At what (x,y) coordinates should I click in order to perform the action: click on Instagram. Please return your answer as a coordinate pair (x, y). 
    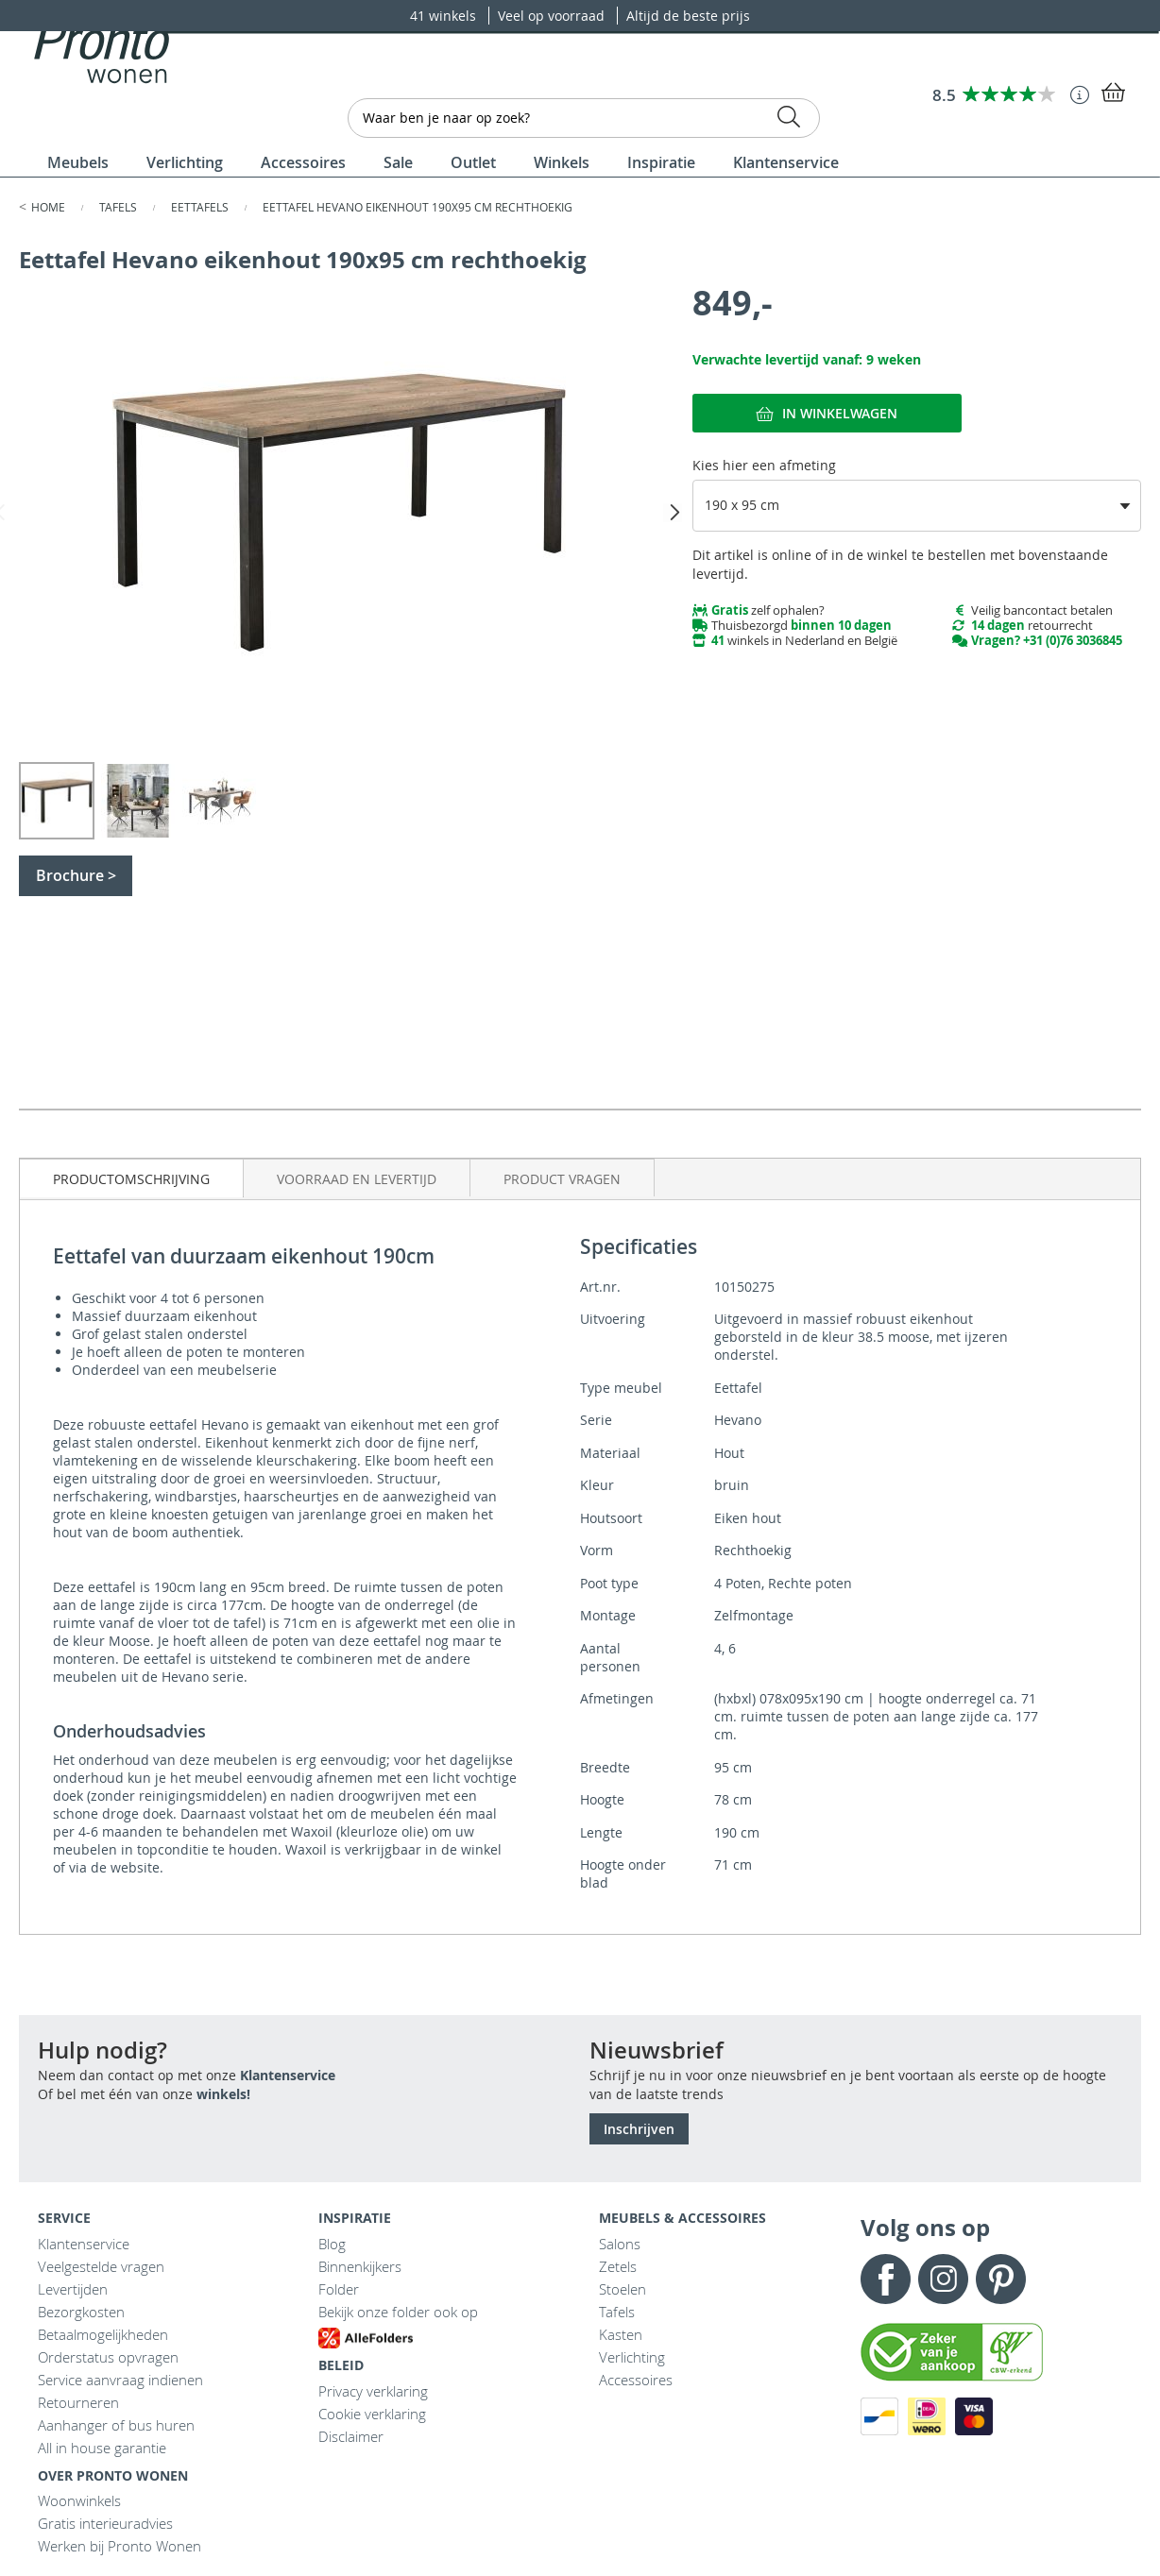
    Looking at the image, I should click on (943, 2279).